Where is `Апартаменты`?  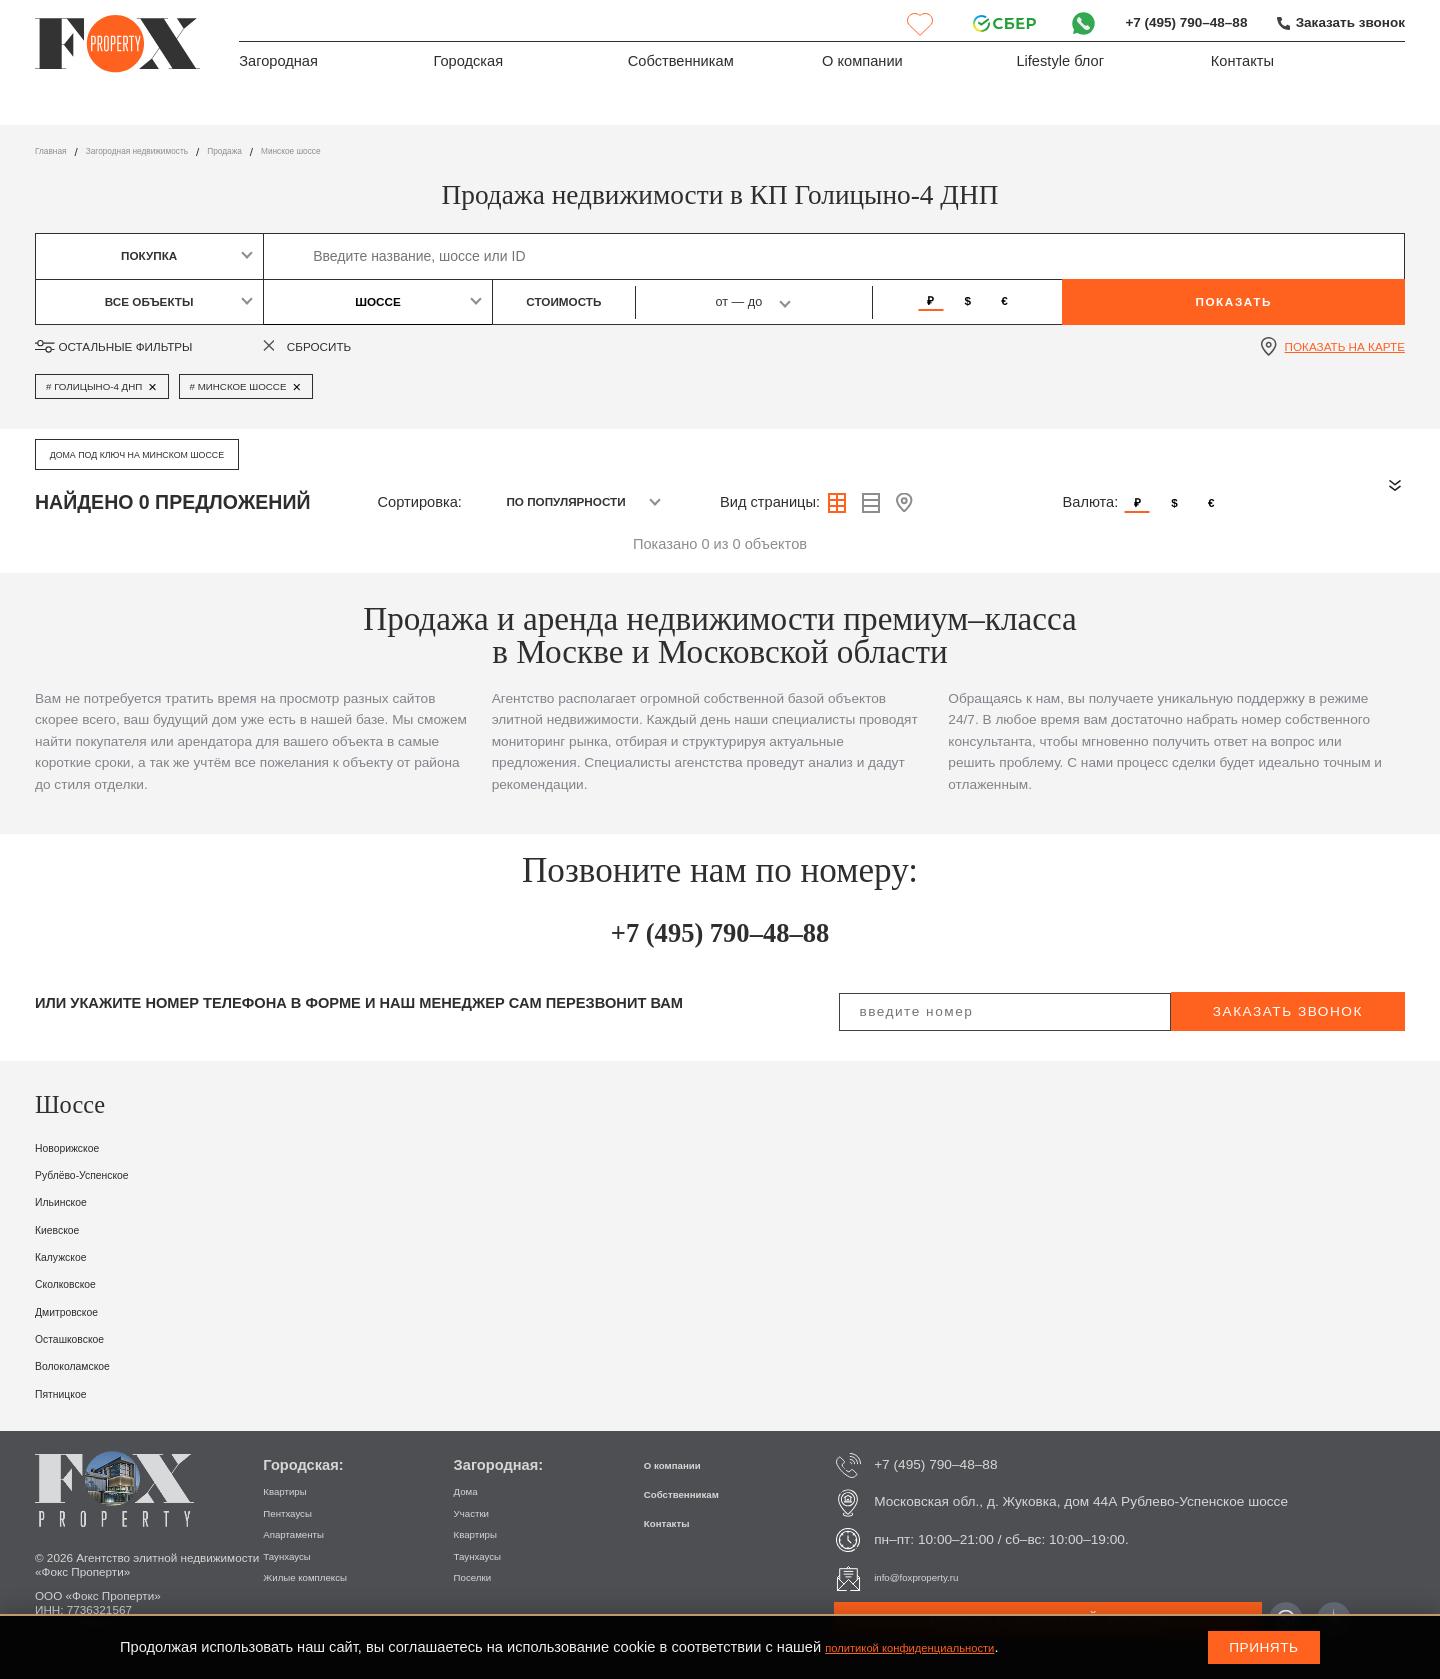
Апартаменты is located at coordinates (306, 1533).